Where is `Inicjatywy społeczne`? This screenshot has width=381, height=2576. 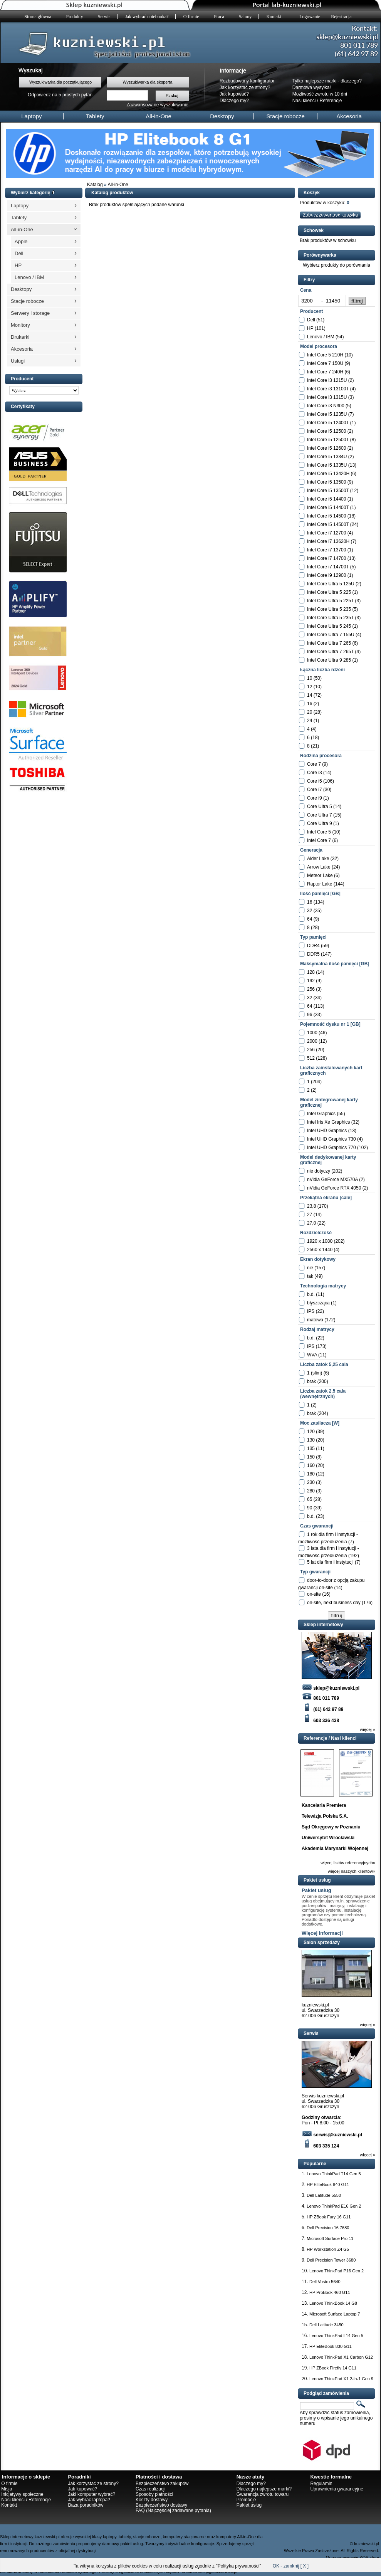 Inicjatywy społeczne is located at coordinates (22, 2494).